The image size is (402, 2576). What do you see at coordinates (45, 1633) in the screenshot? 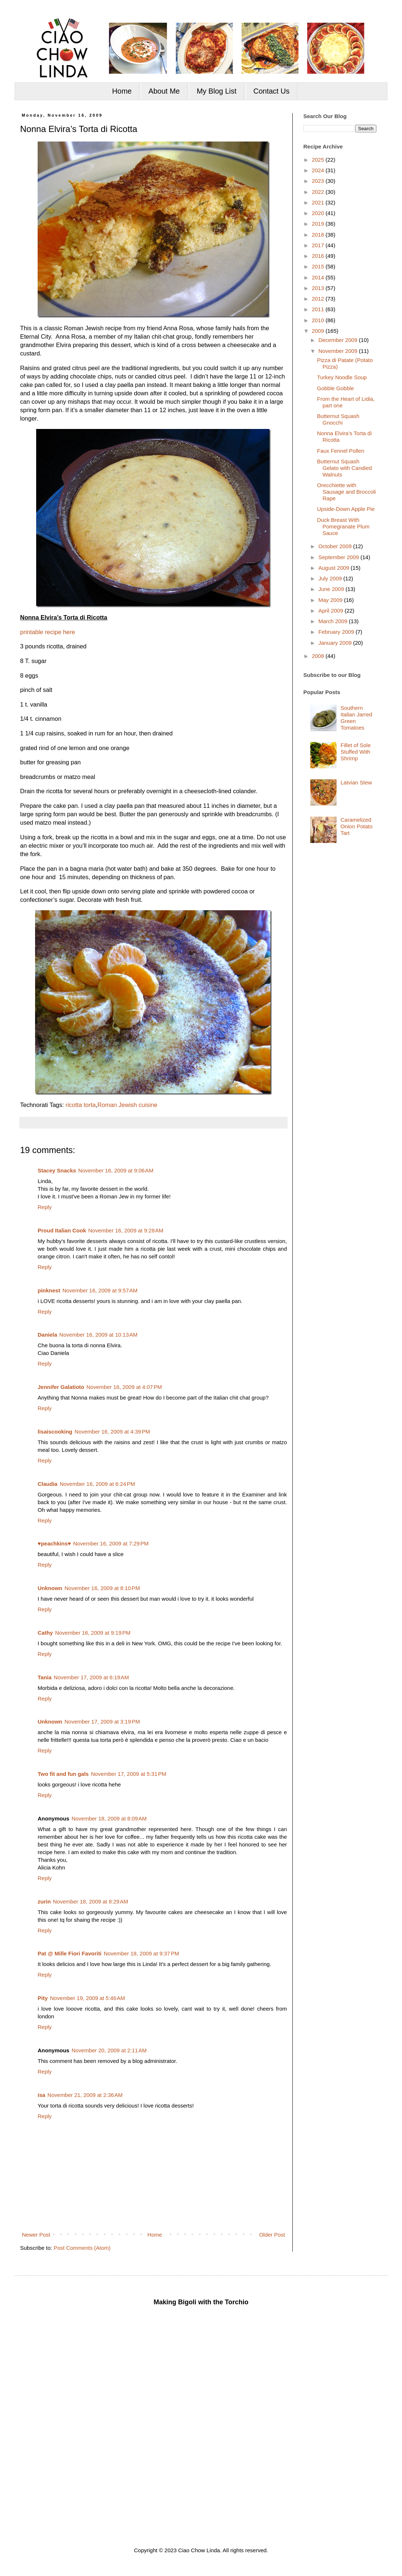
I see `Cathy` at bounding box center [45, 1633].